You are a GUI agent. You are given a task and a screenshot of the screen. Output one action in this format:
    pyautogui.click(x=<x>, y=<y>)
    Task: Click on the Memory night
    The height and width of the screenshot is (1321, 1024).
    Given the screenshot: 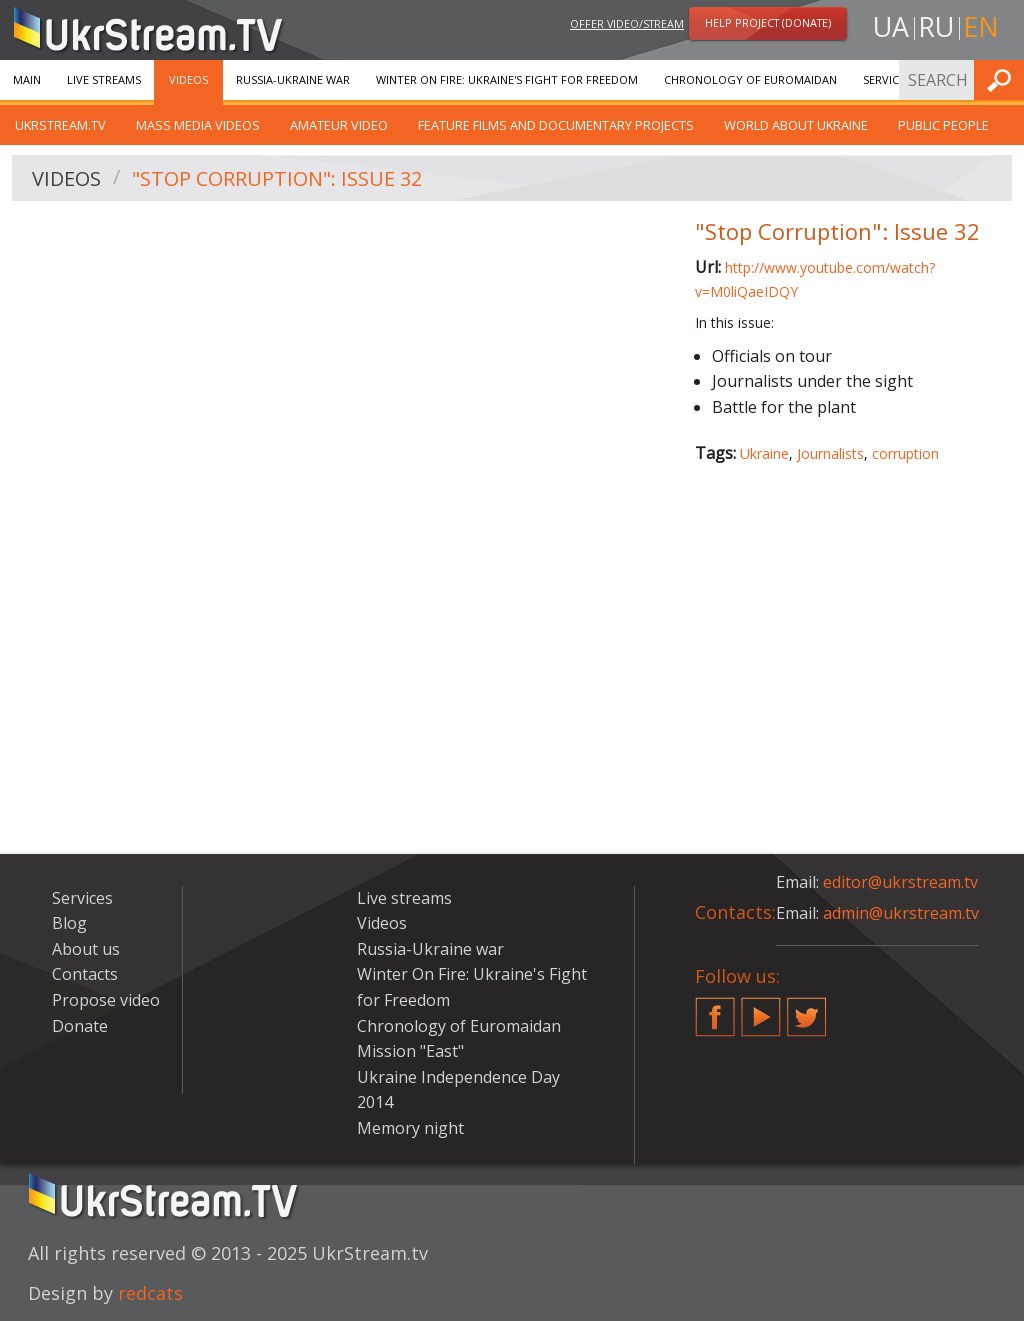 What is the action you would take?
    pyautogui.click(x=410, y=1128)
    